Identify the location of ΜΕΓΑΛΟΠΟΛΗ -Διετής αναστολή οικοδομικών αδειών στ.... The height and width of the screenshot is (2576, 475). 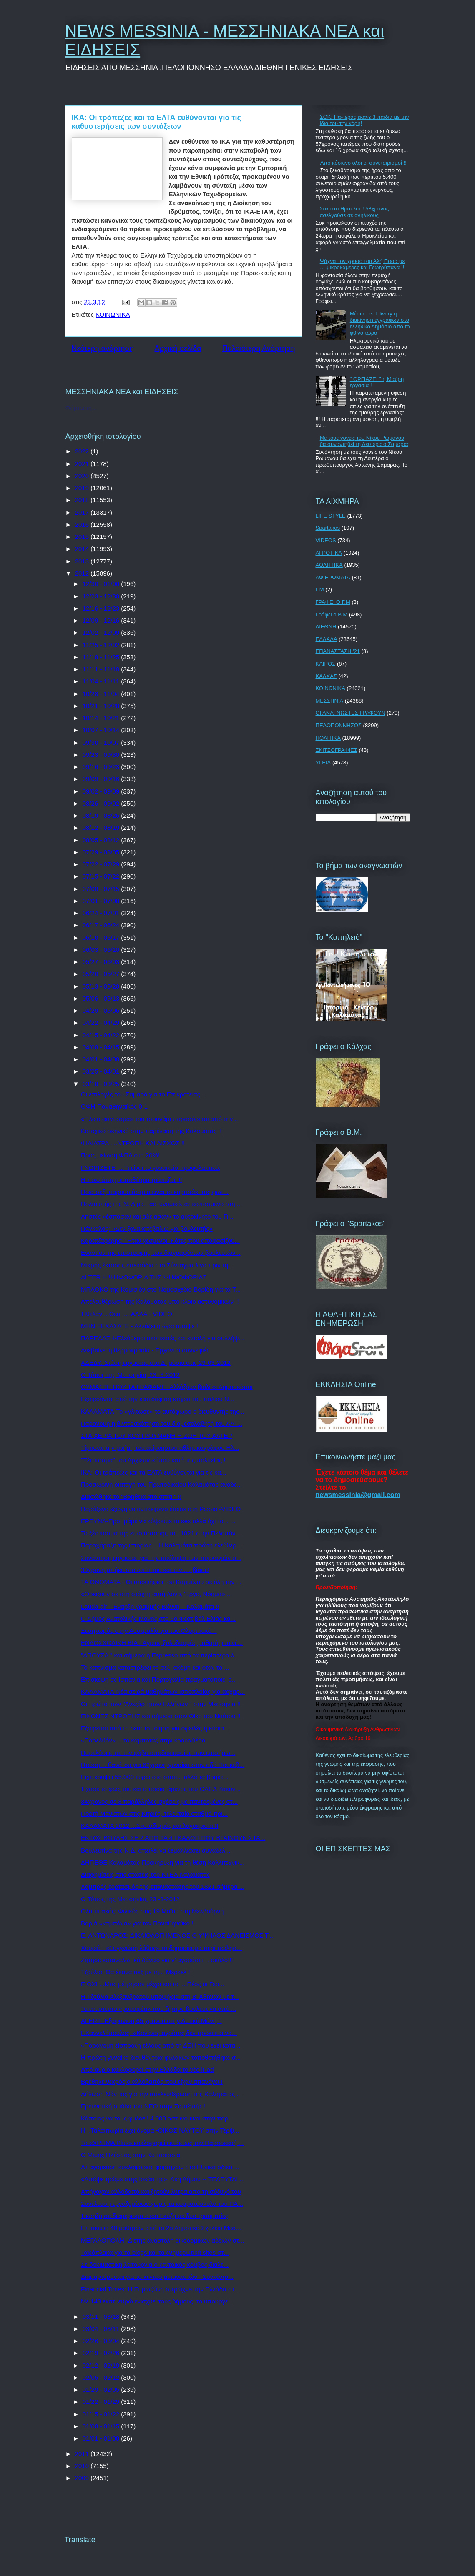
(162, 2240).